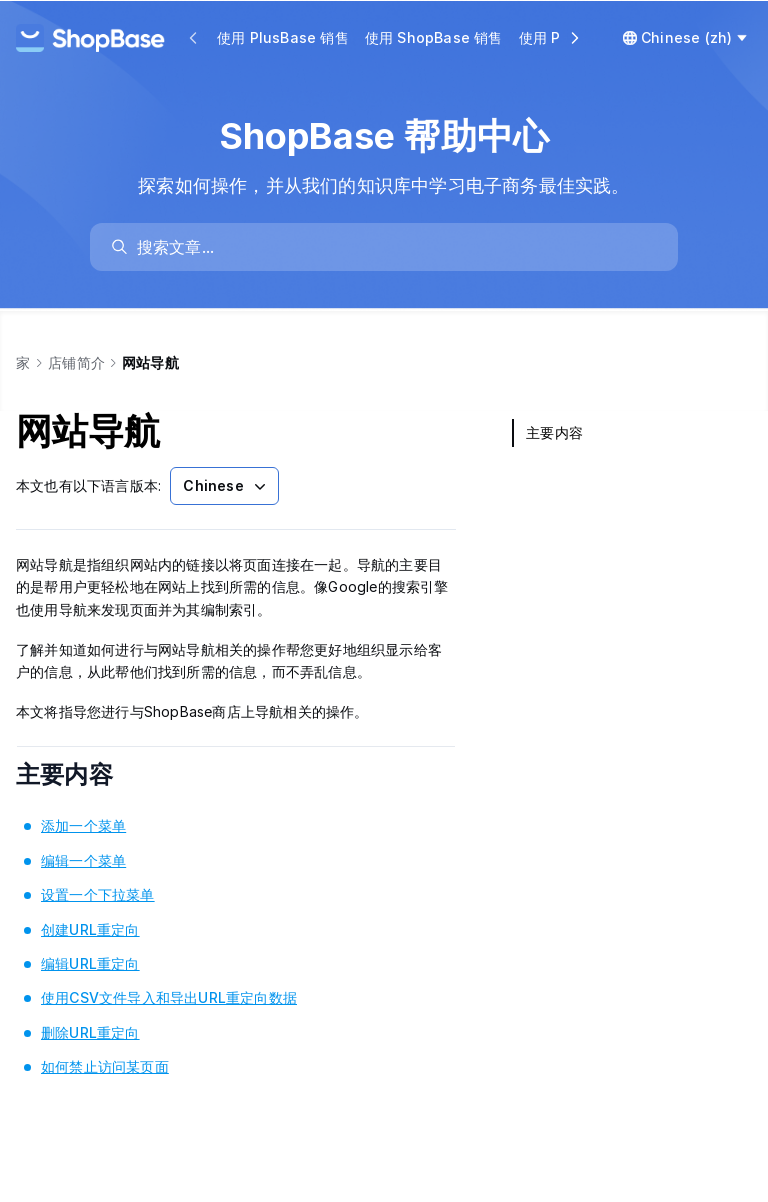  What do you see at coordinates (434, 37) in the screenshot?
I see `使用 ShopBase 销售` at bounding box center [434, 37].